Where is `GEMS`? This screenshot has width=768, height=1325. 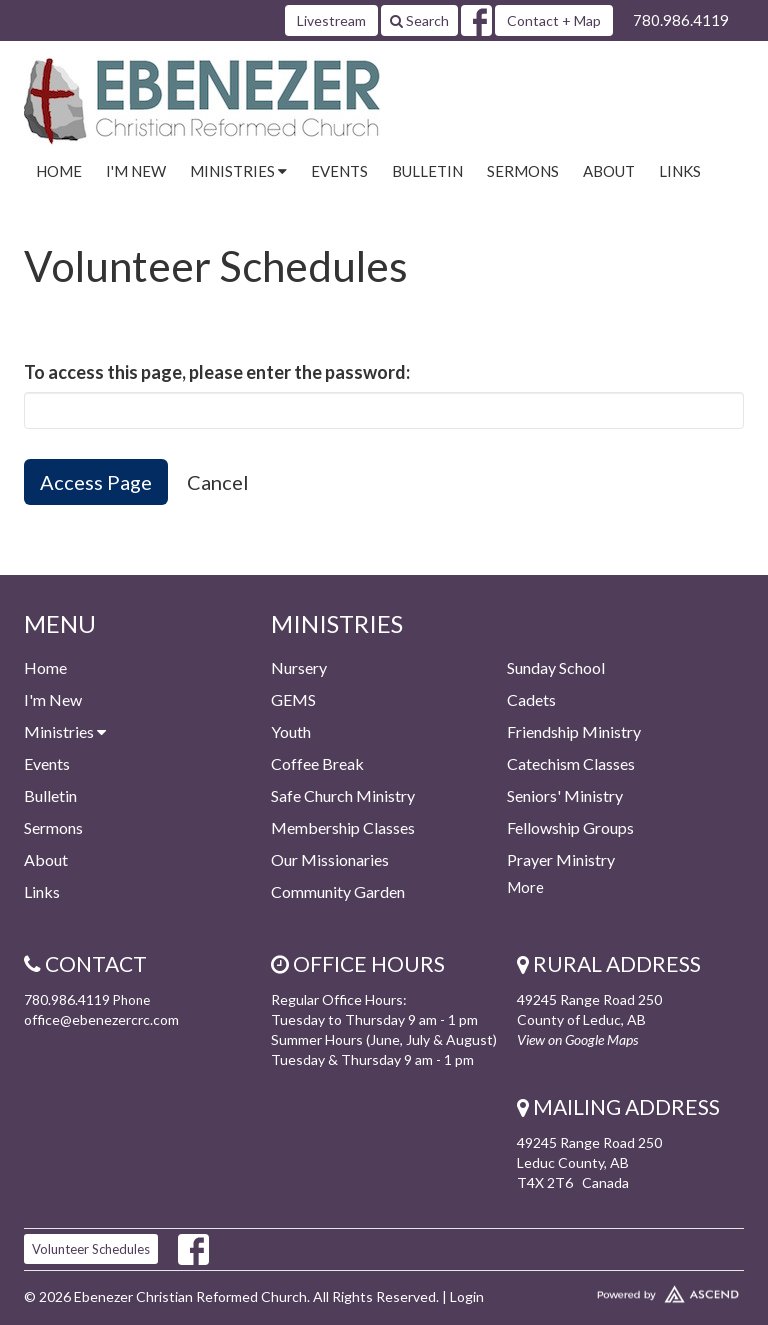
GEMS is located at coordinates (293, 699).